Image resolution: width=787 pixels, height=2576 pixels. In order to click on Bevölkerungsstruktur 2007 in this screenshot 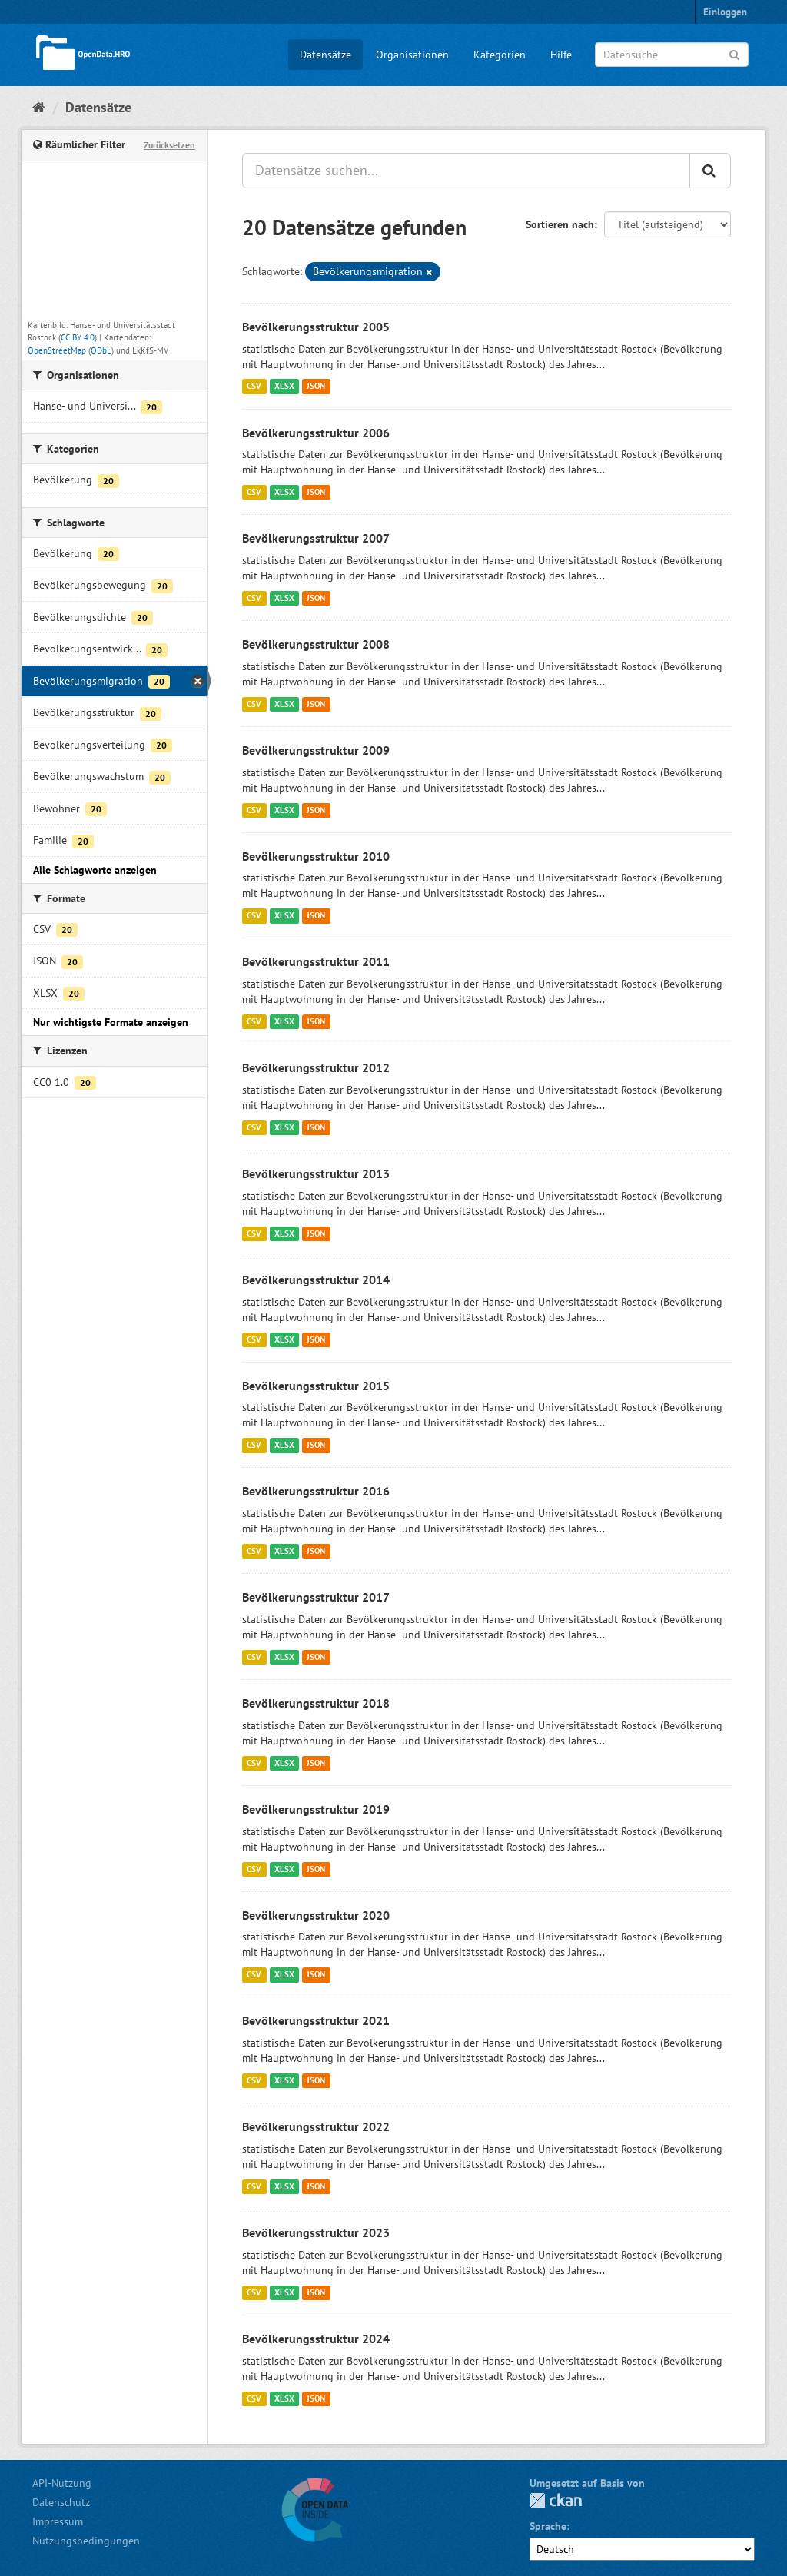, I will do `click(316, 538)`.